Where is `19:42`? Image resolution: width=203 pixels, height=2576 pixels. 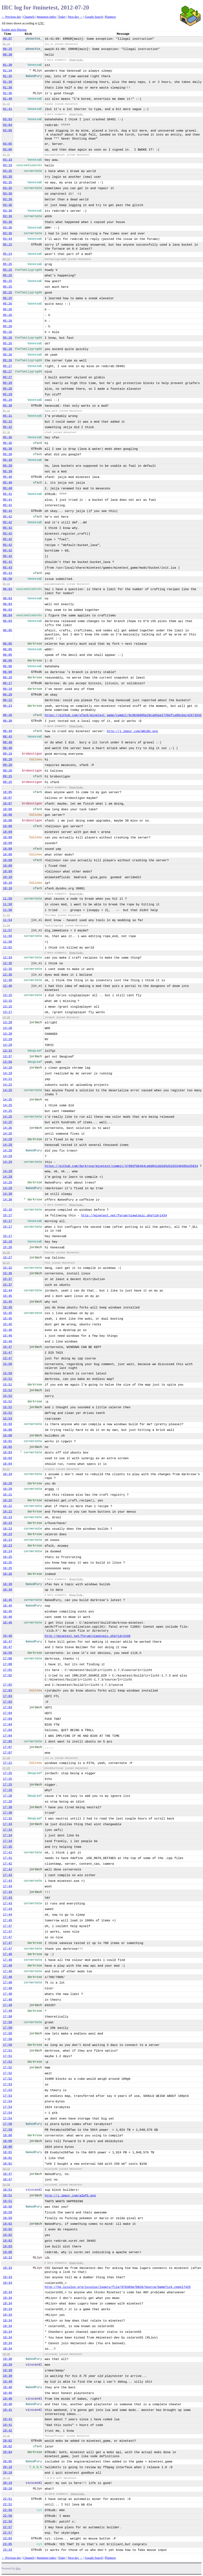 19:42 is located at coordinates (7, 2430).